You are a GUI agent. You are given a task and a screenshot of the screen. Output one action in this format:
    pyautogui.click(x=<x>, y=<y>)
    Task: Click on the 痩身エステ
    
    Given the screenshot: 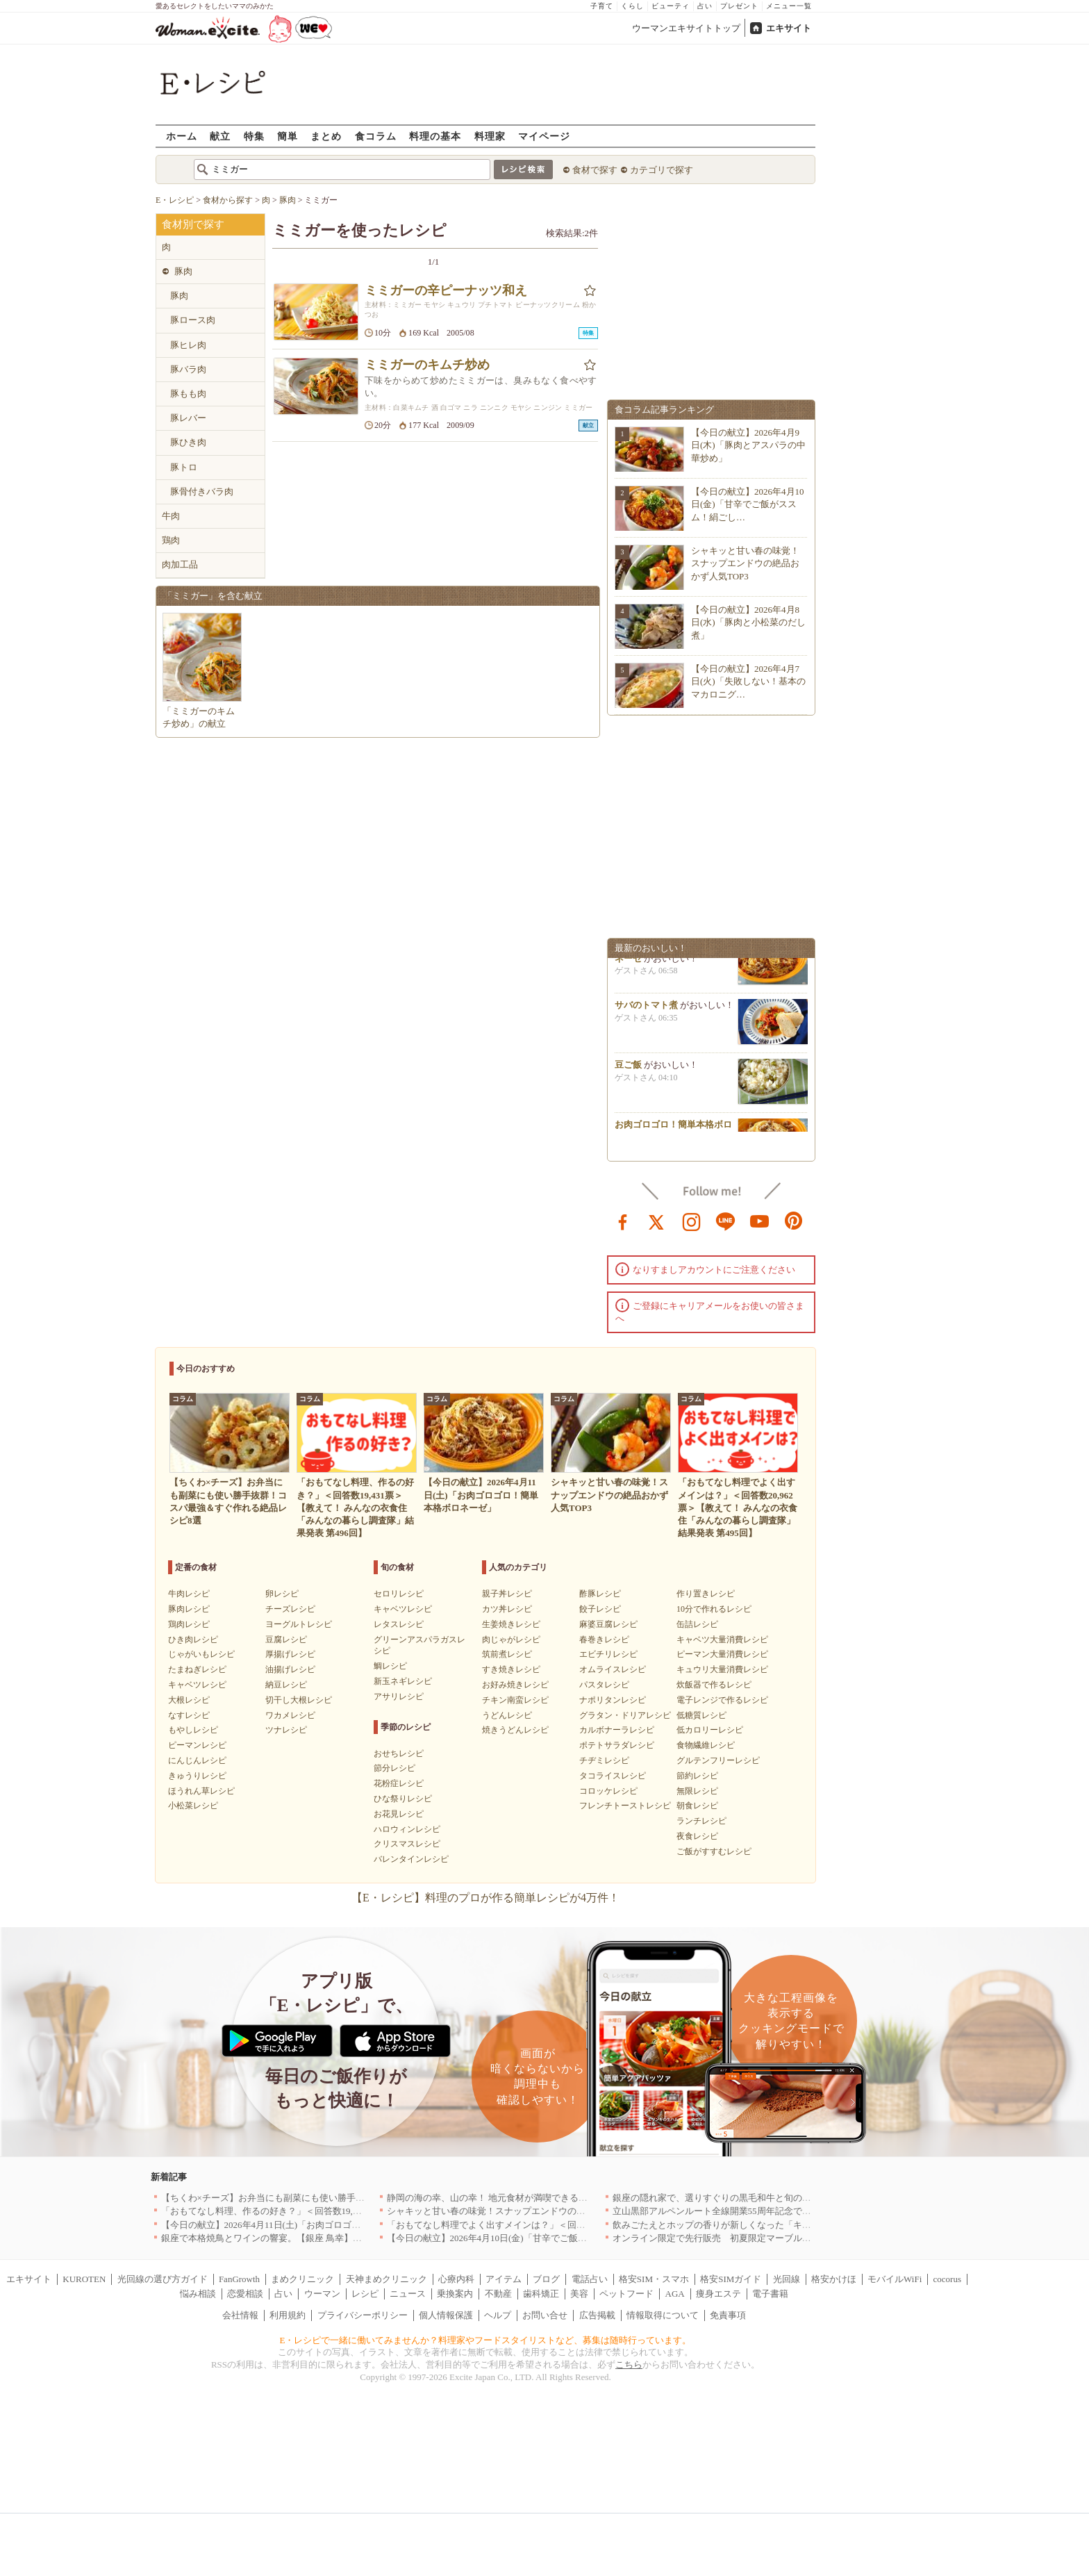 What is the action you would take?
    pyautogui.click(x=718, y=2293)
    